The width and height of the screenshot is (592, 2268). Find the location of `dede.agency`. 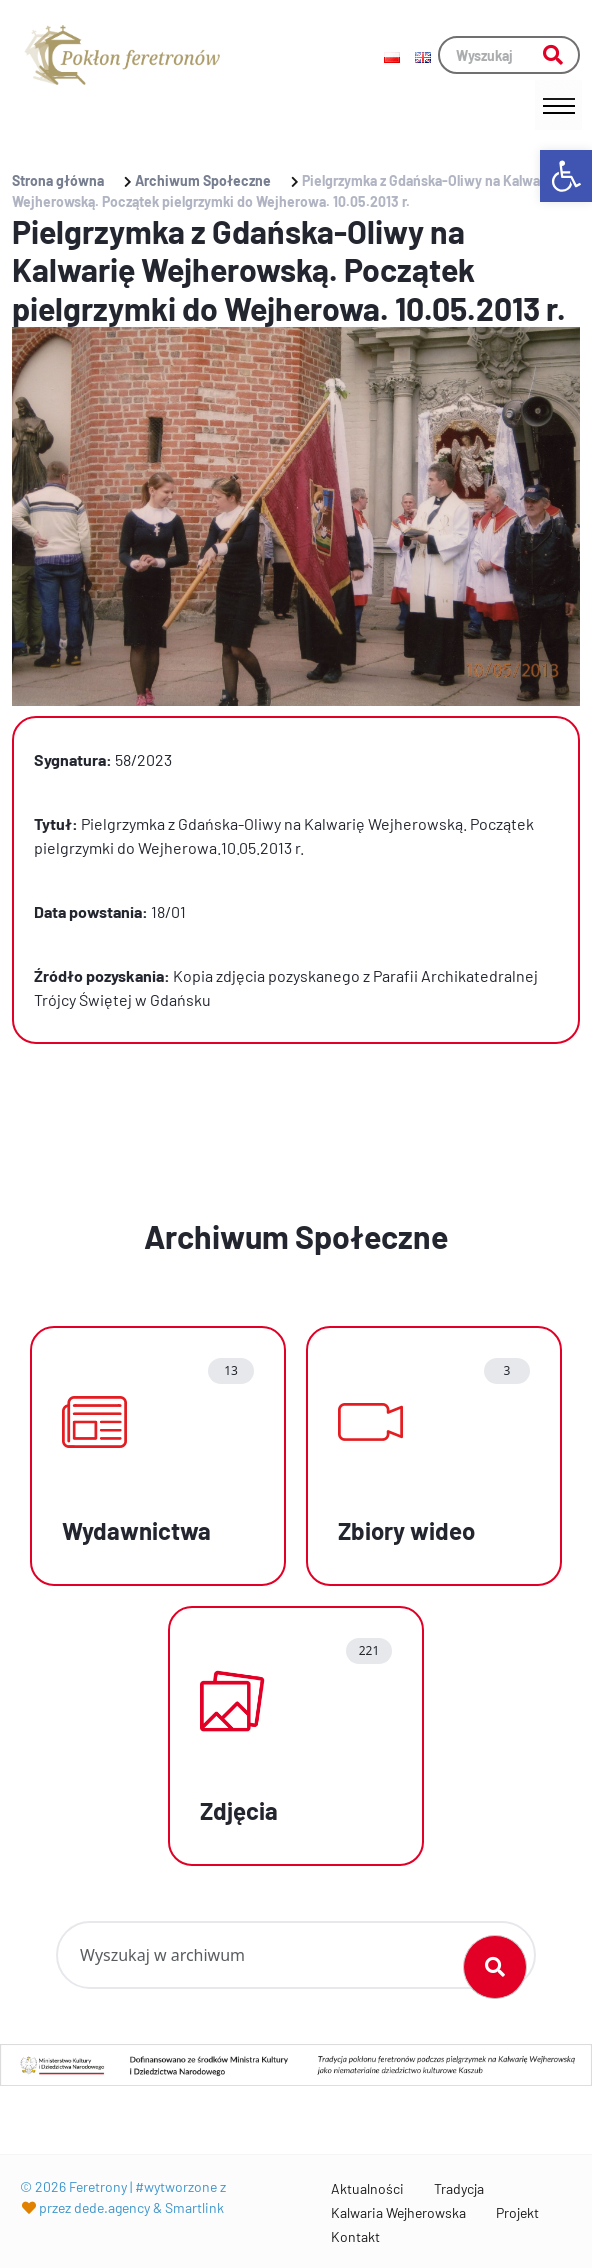

dede.agency is located at coordinates (112, 2207).